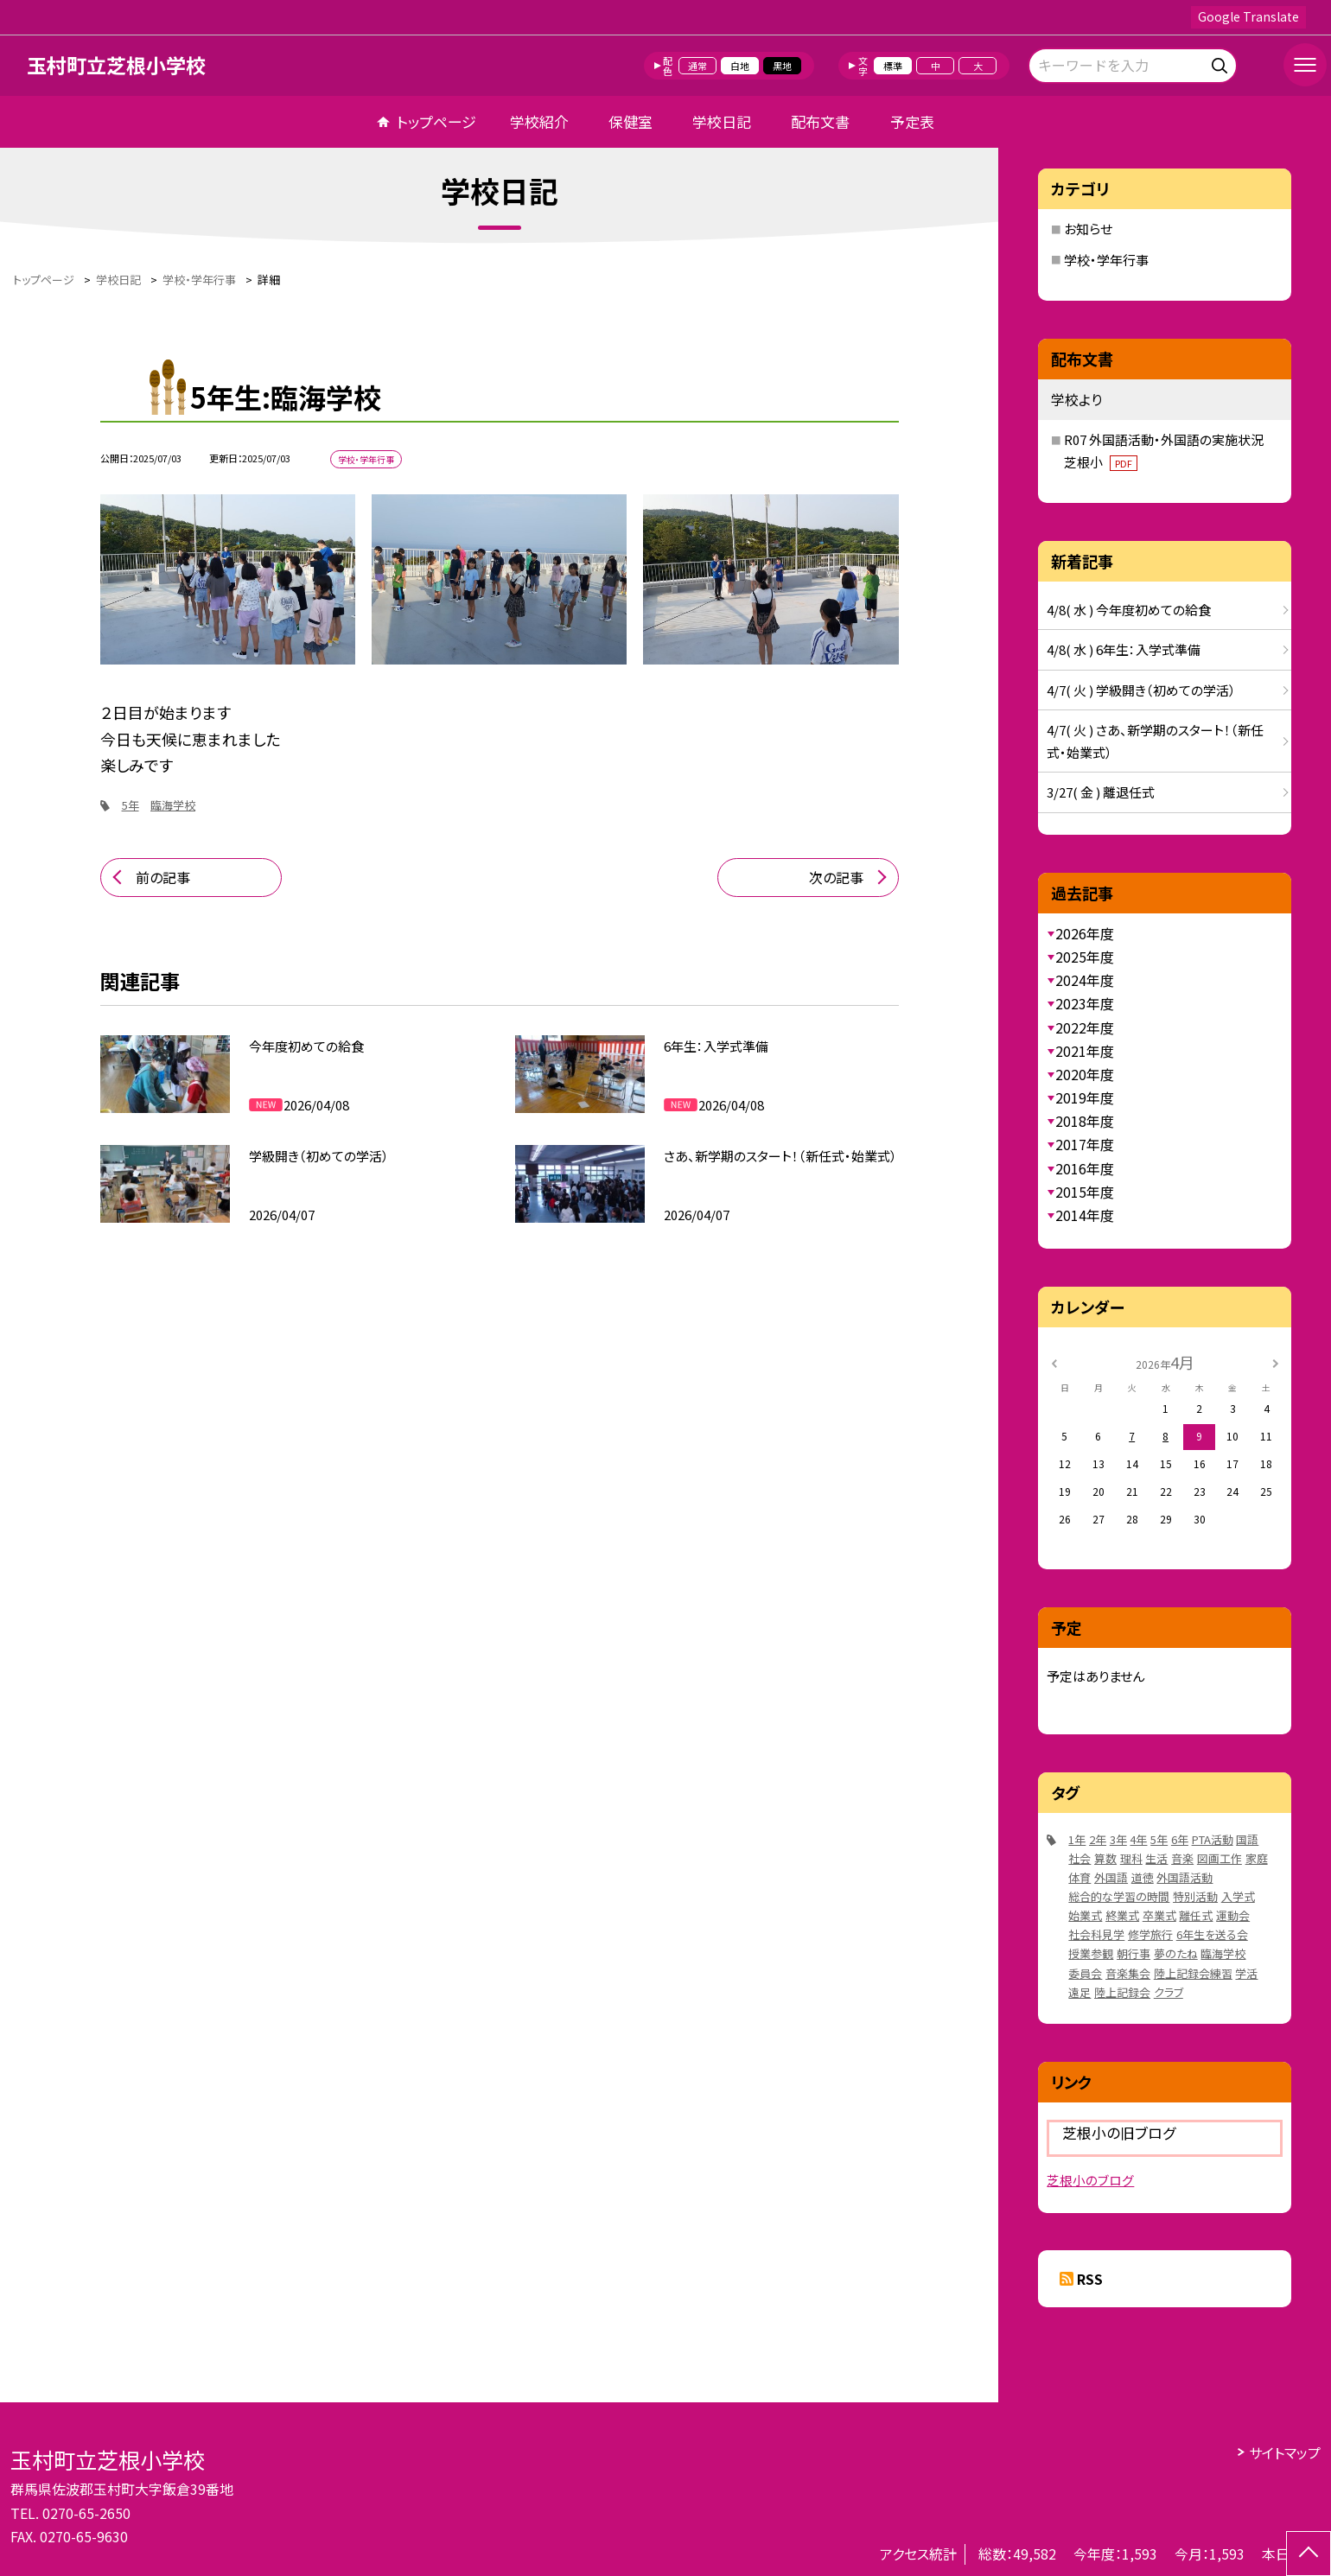  I want to click on 理科, so click(1131, 1858).